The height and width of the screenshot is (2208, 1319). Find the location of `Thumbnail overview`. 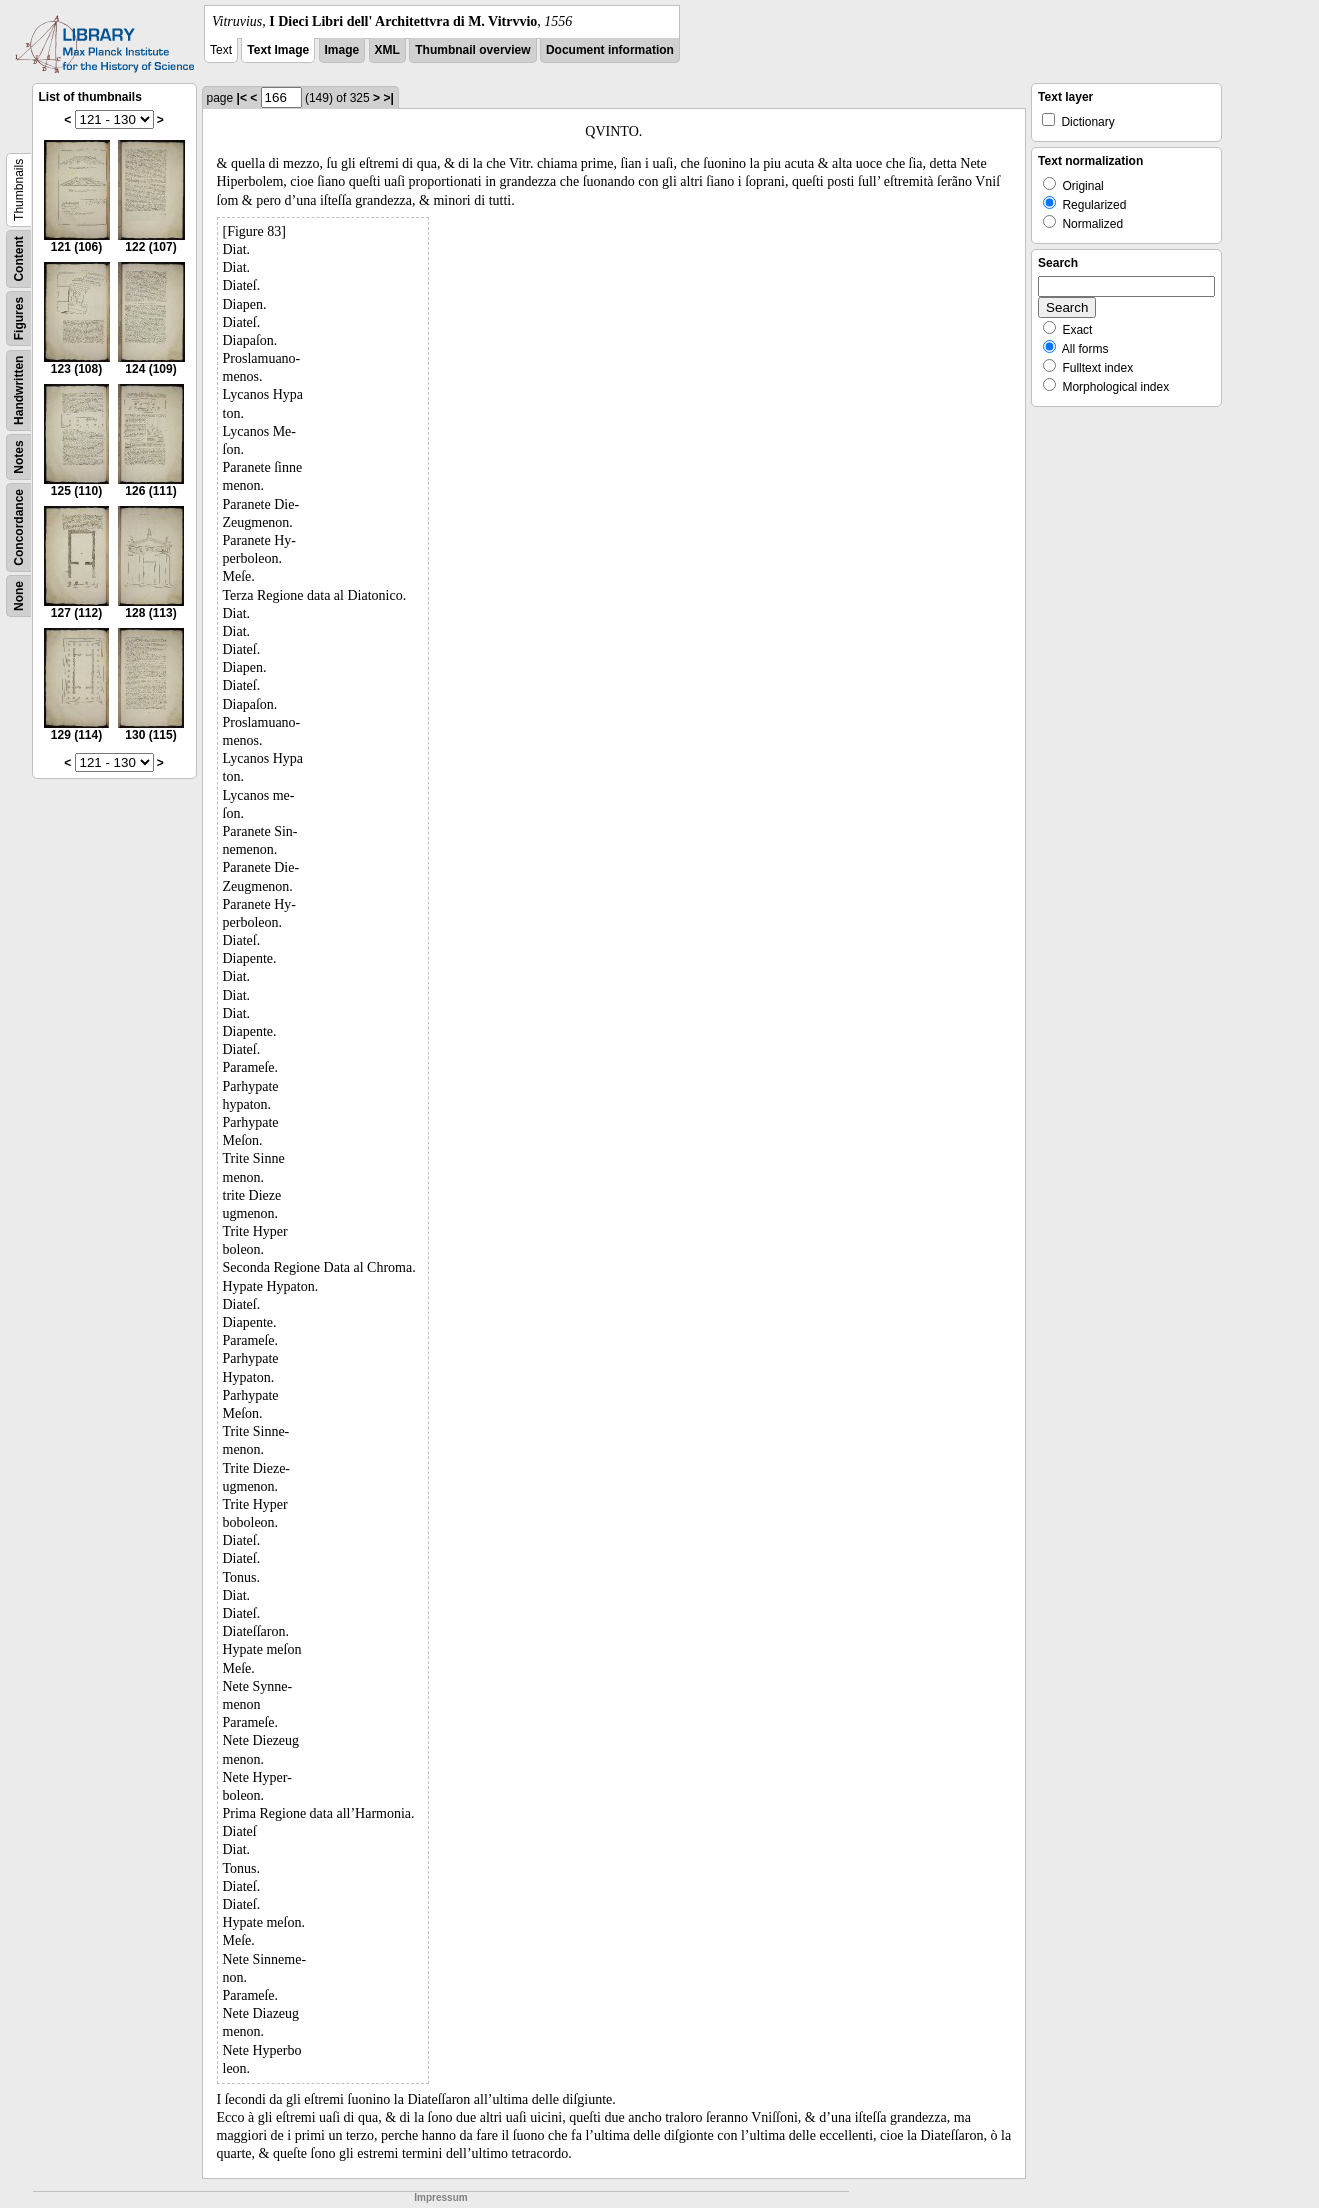

Thumbnail overview is located at coordinates (472, 50).